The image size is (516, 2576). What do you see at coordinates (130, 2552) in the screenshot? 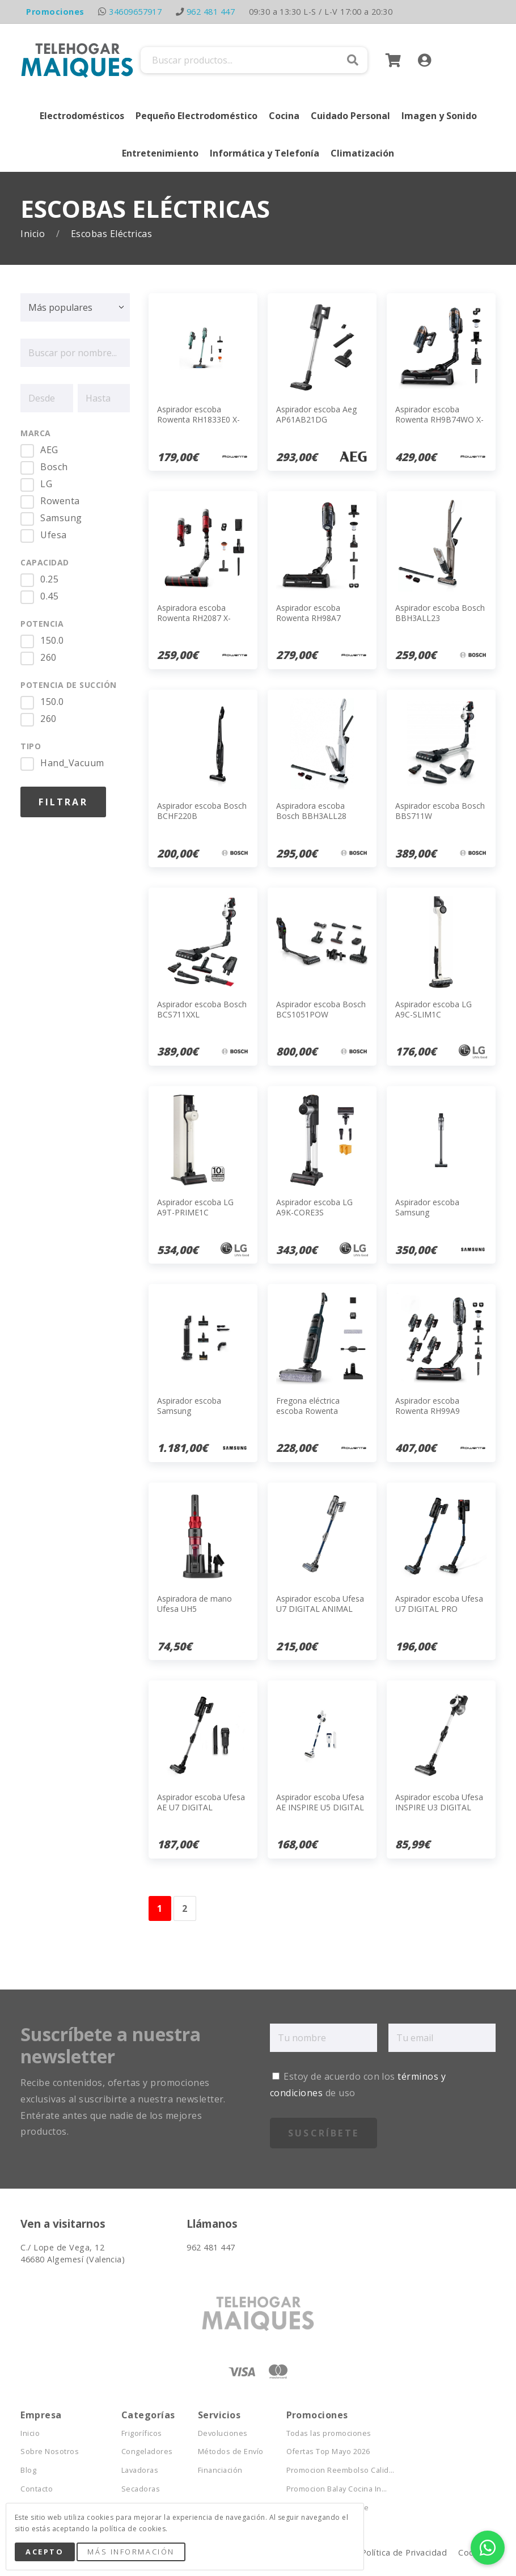
I see `Más Información` at bounding box center [130, 2552].